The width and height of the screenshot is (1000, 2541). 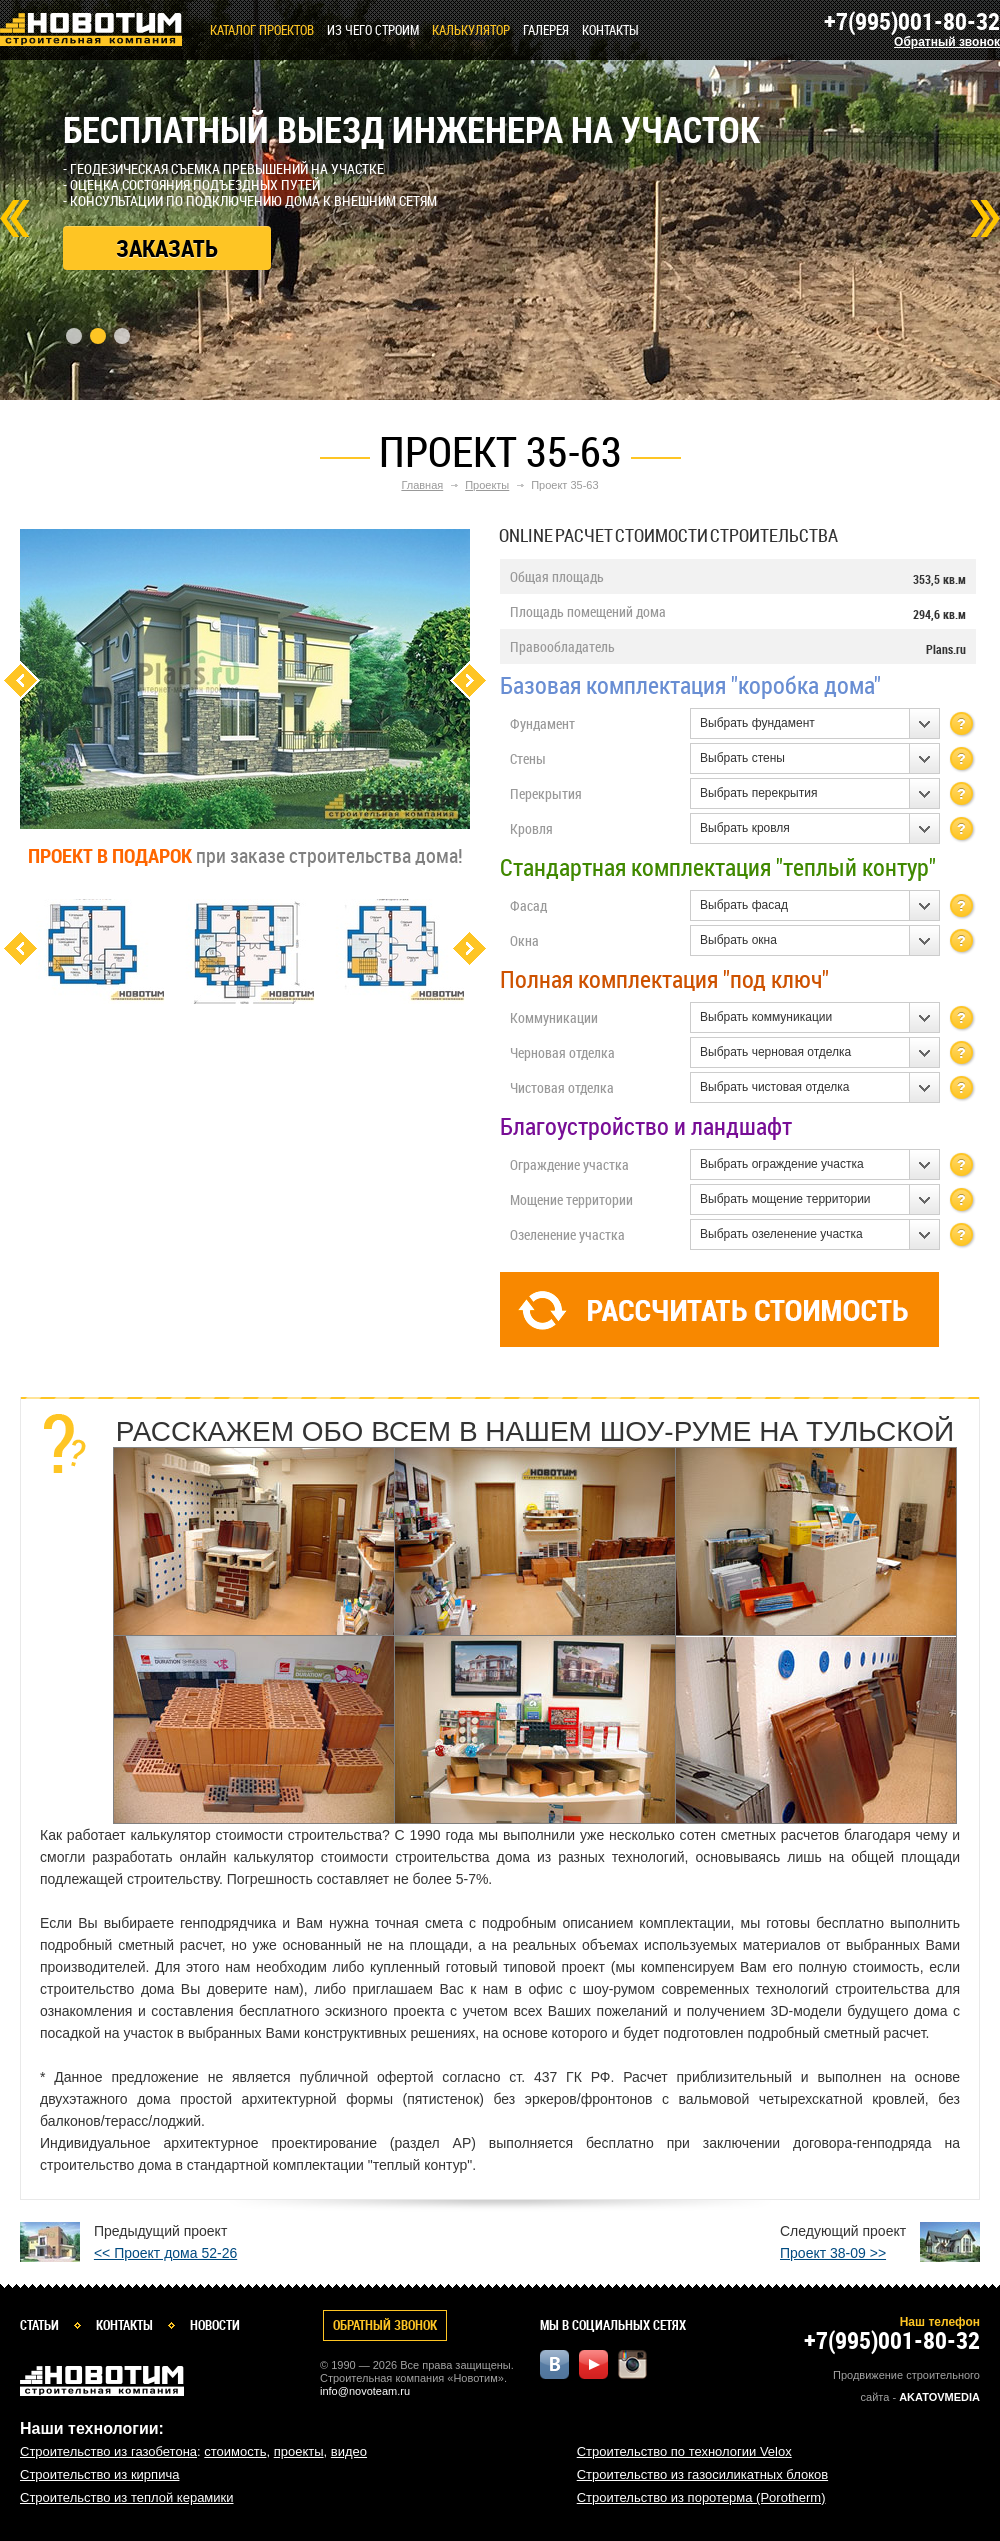 I want to click on << Проект дома 52-26, so click(x=165, y=2253).